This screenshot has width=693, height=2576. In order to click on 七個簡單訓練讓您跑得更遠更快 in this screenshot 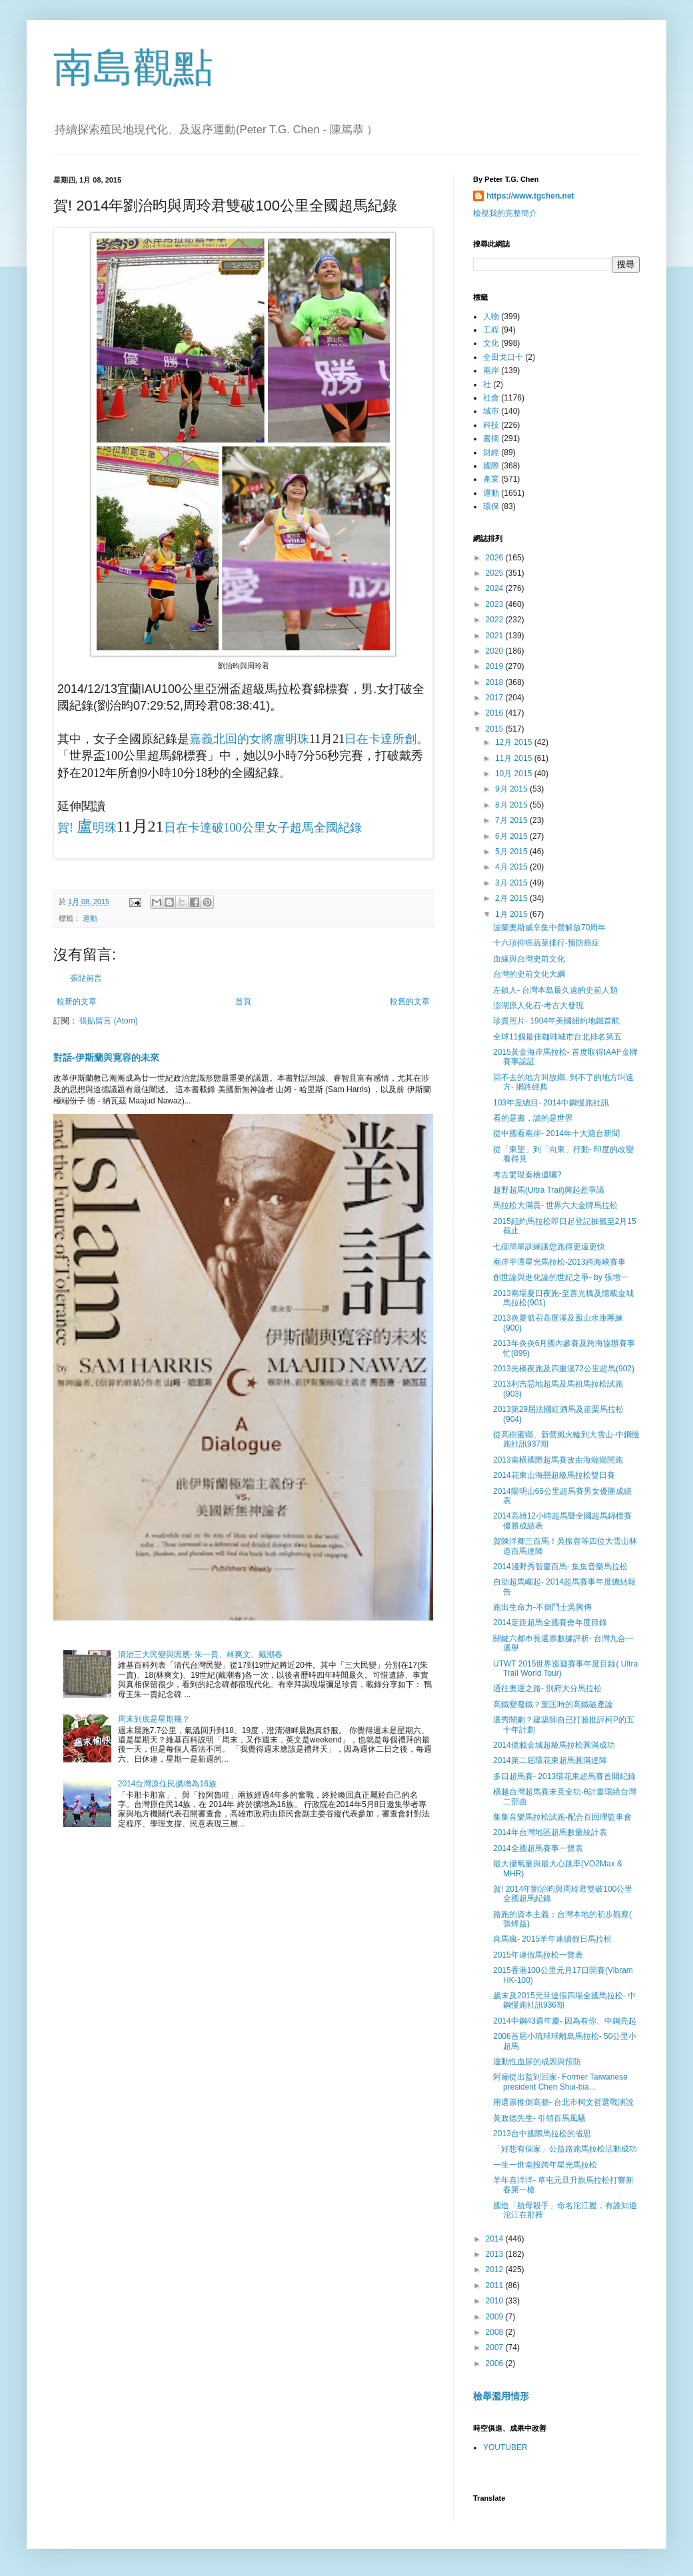, I will do `click(549, 1246)`.